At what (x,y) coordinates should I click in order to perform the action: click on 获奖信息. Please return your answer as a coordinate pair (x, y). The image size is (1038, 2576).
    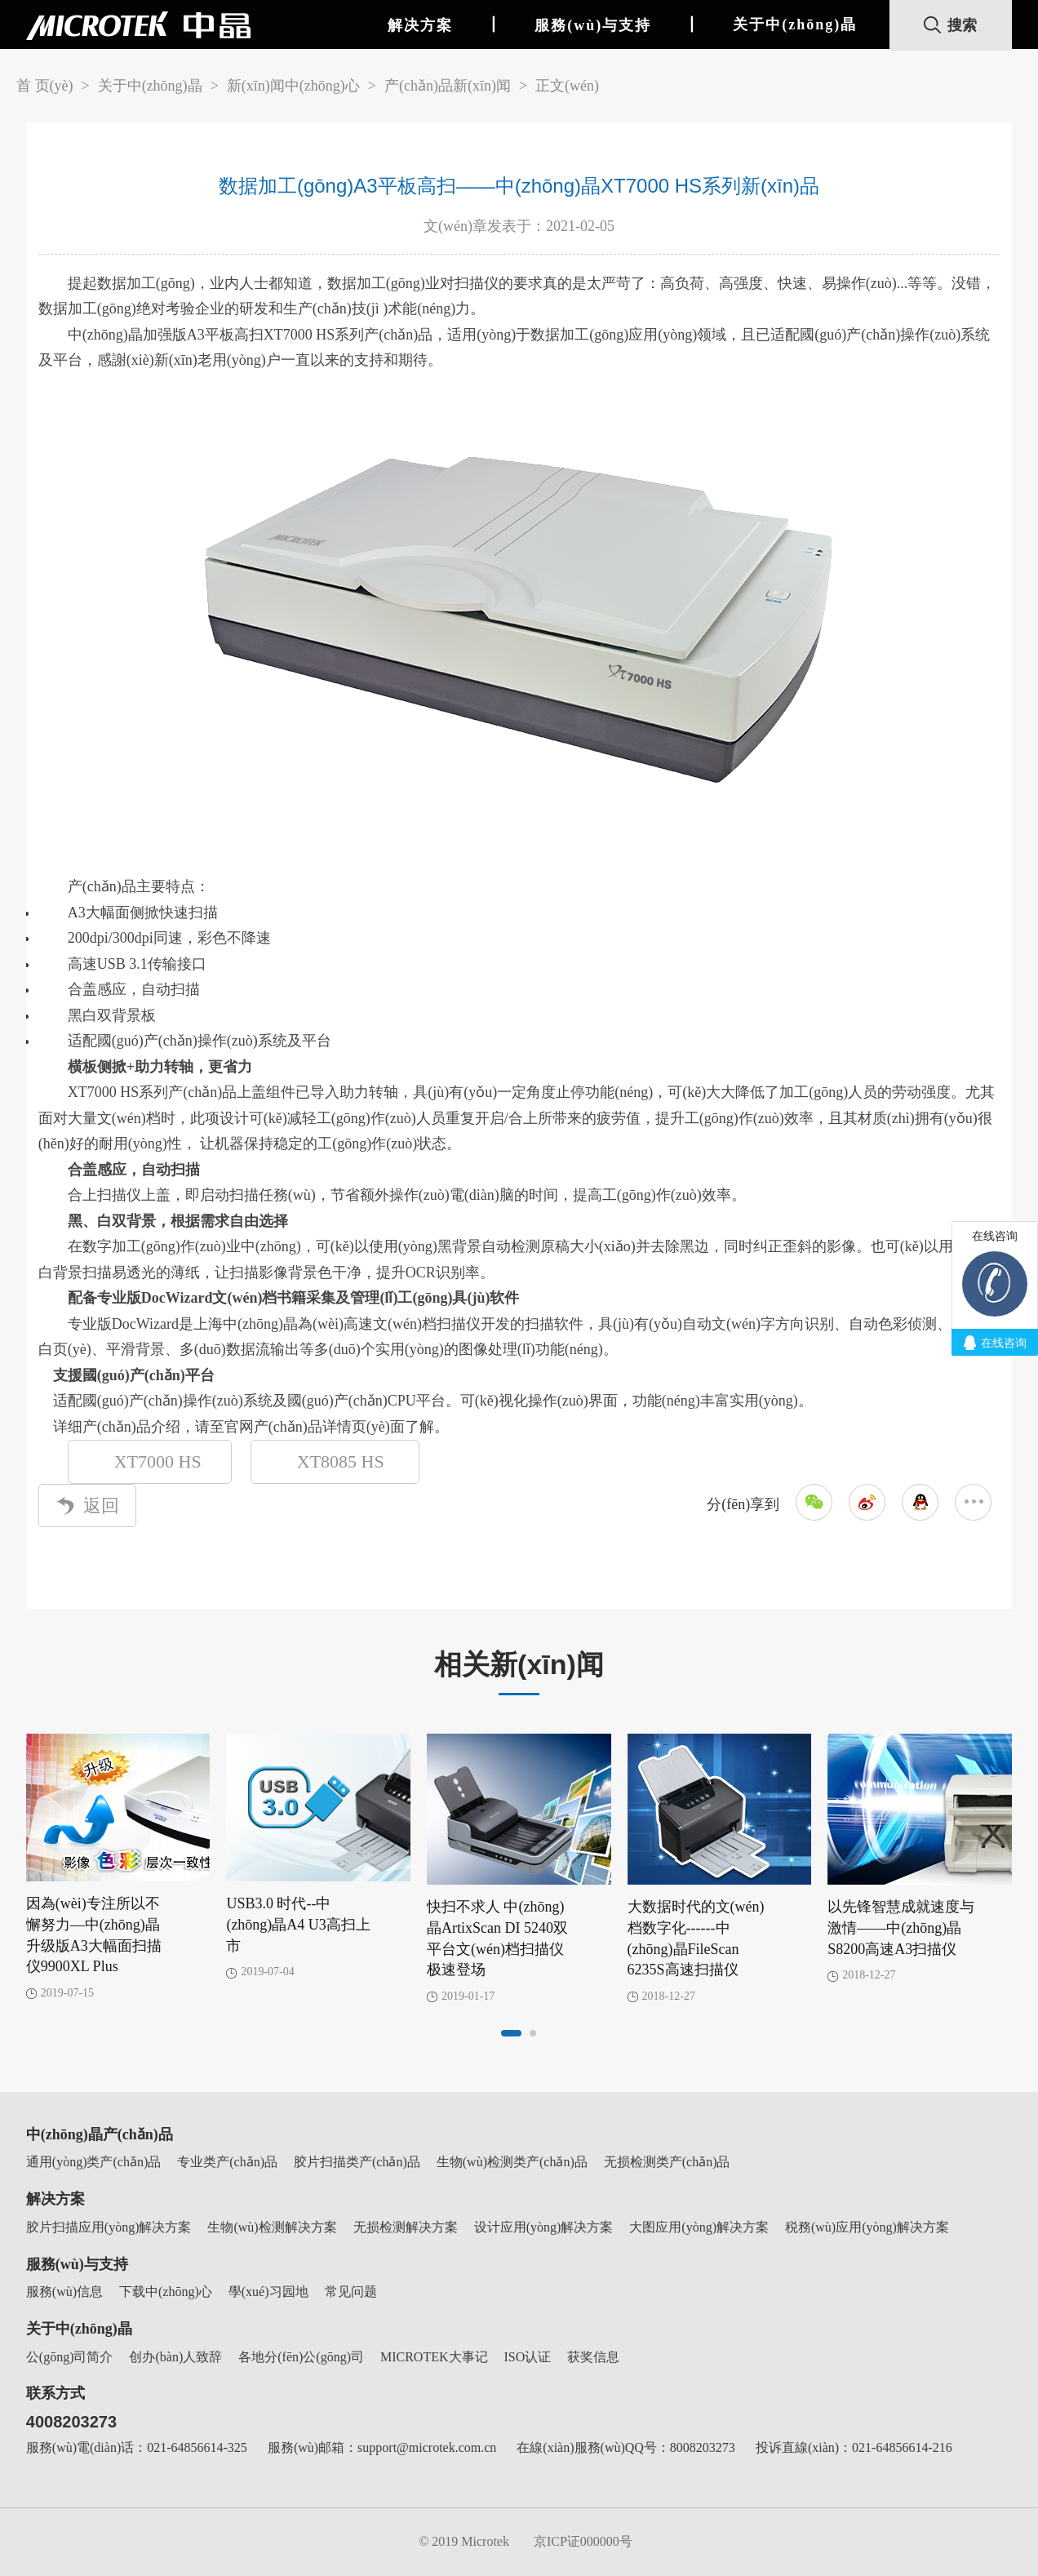
    Looking at the image, I should click on (593, 2357).